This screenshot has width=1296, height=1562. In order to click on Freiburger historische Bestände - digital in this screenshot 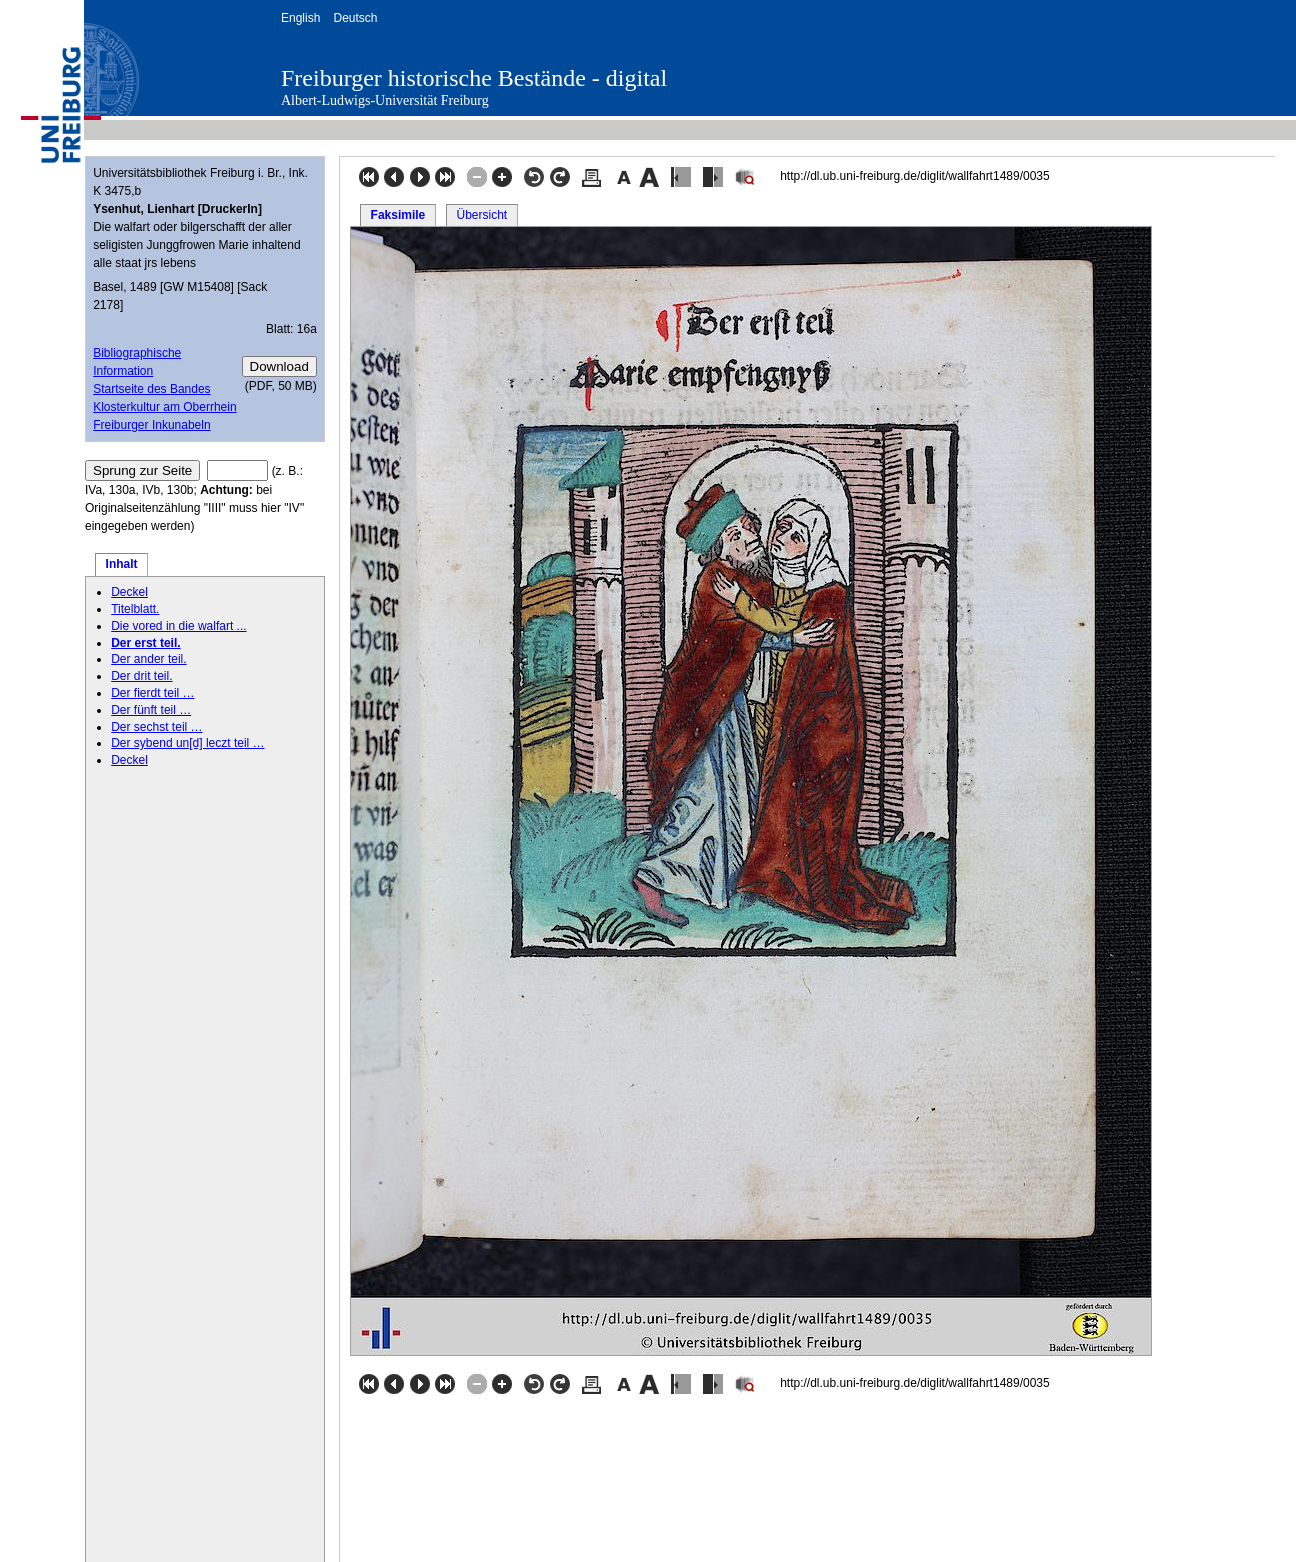, I will do `click(474, 78)`.